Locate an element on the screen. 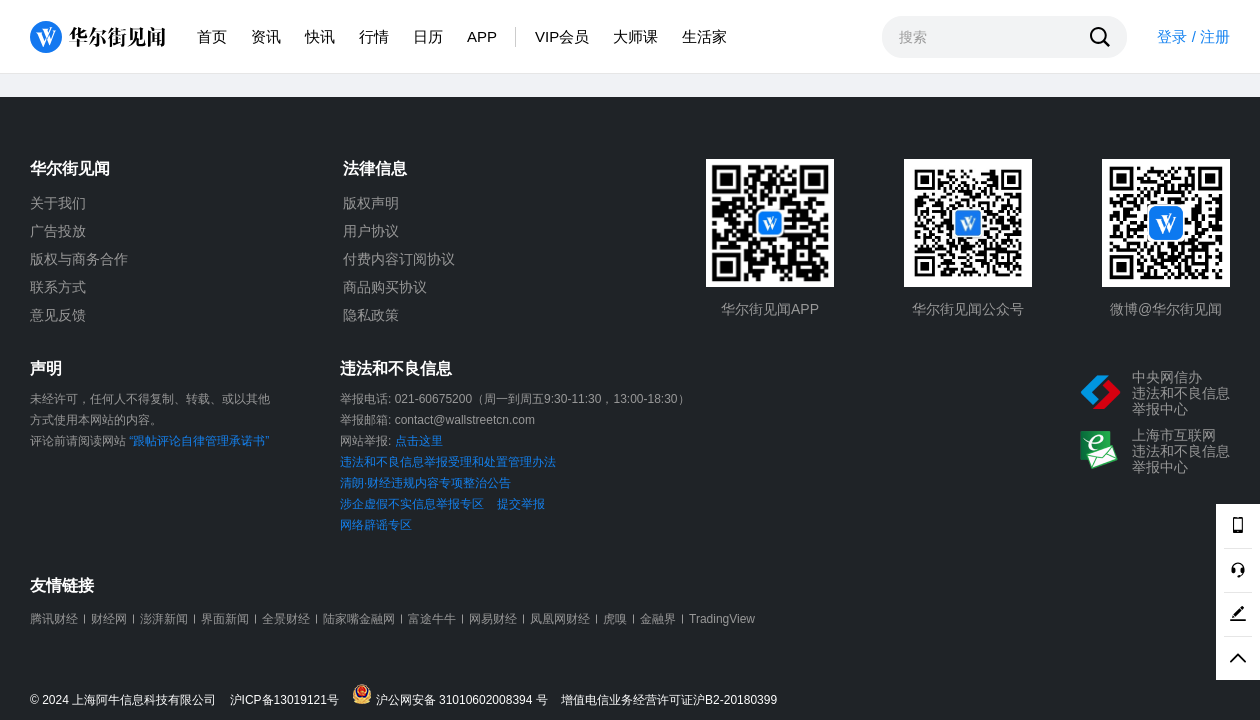 This screenshot has height=720, width=1260. “跟帖评论自律管理承诺书” is located at coordinates (199, 441).